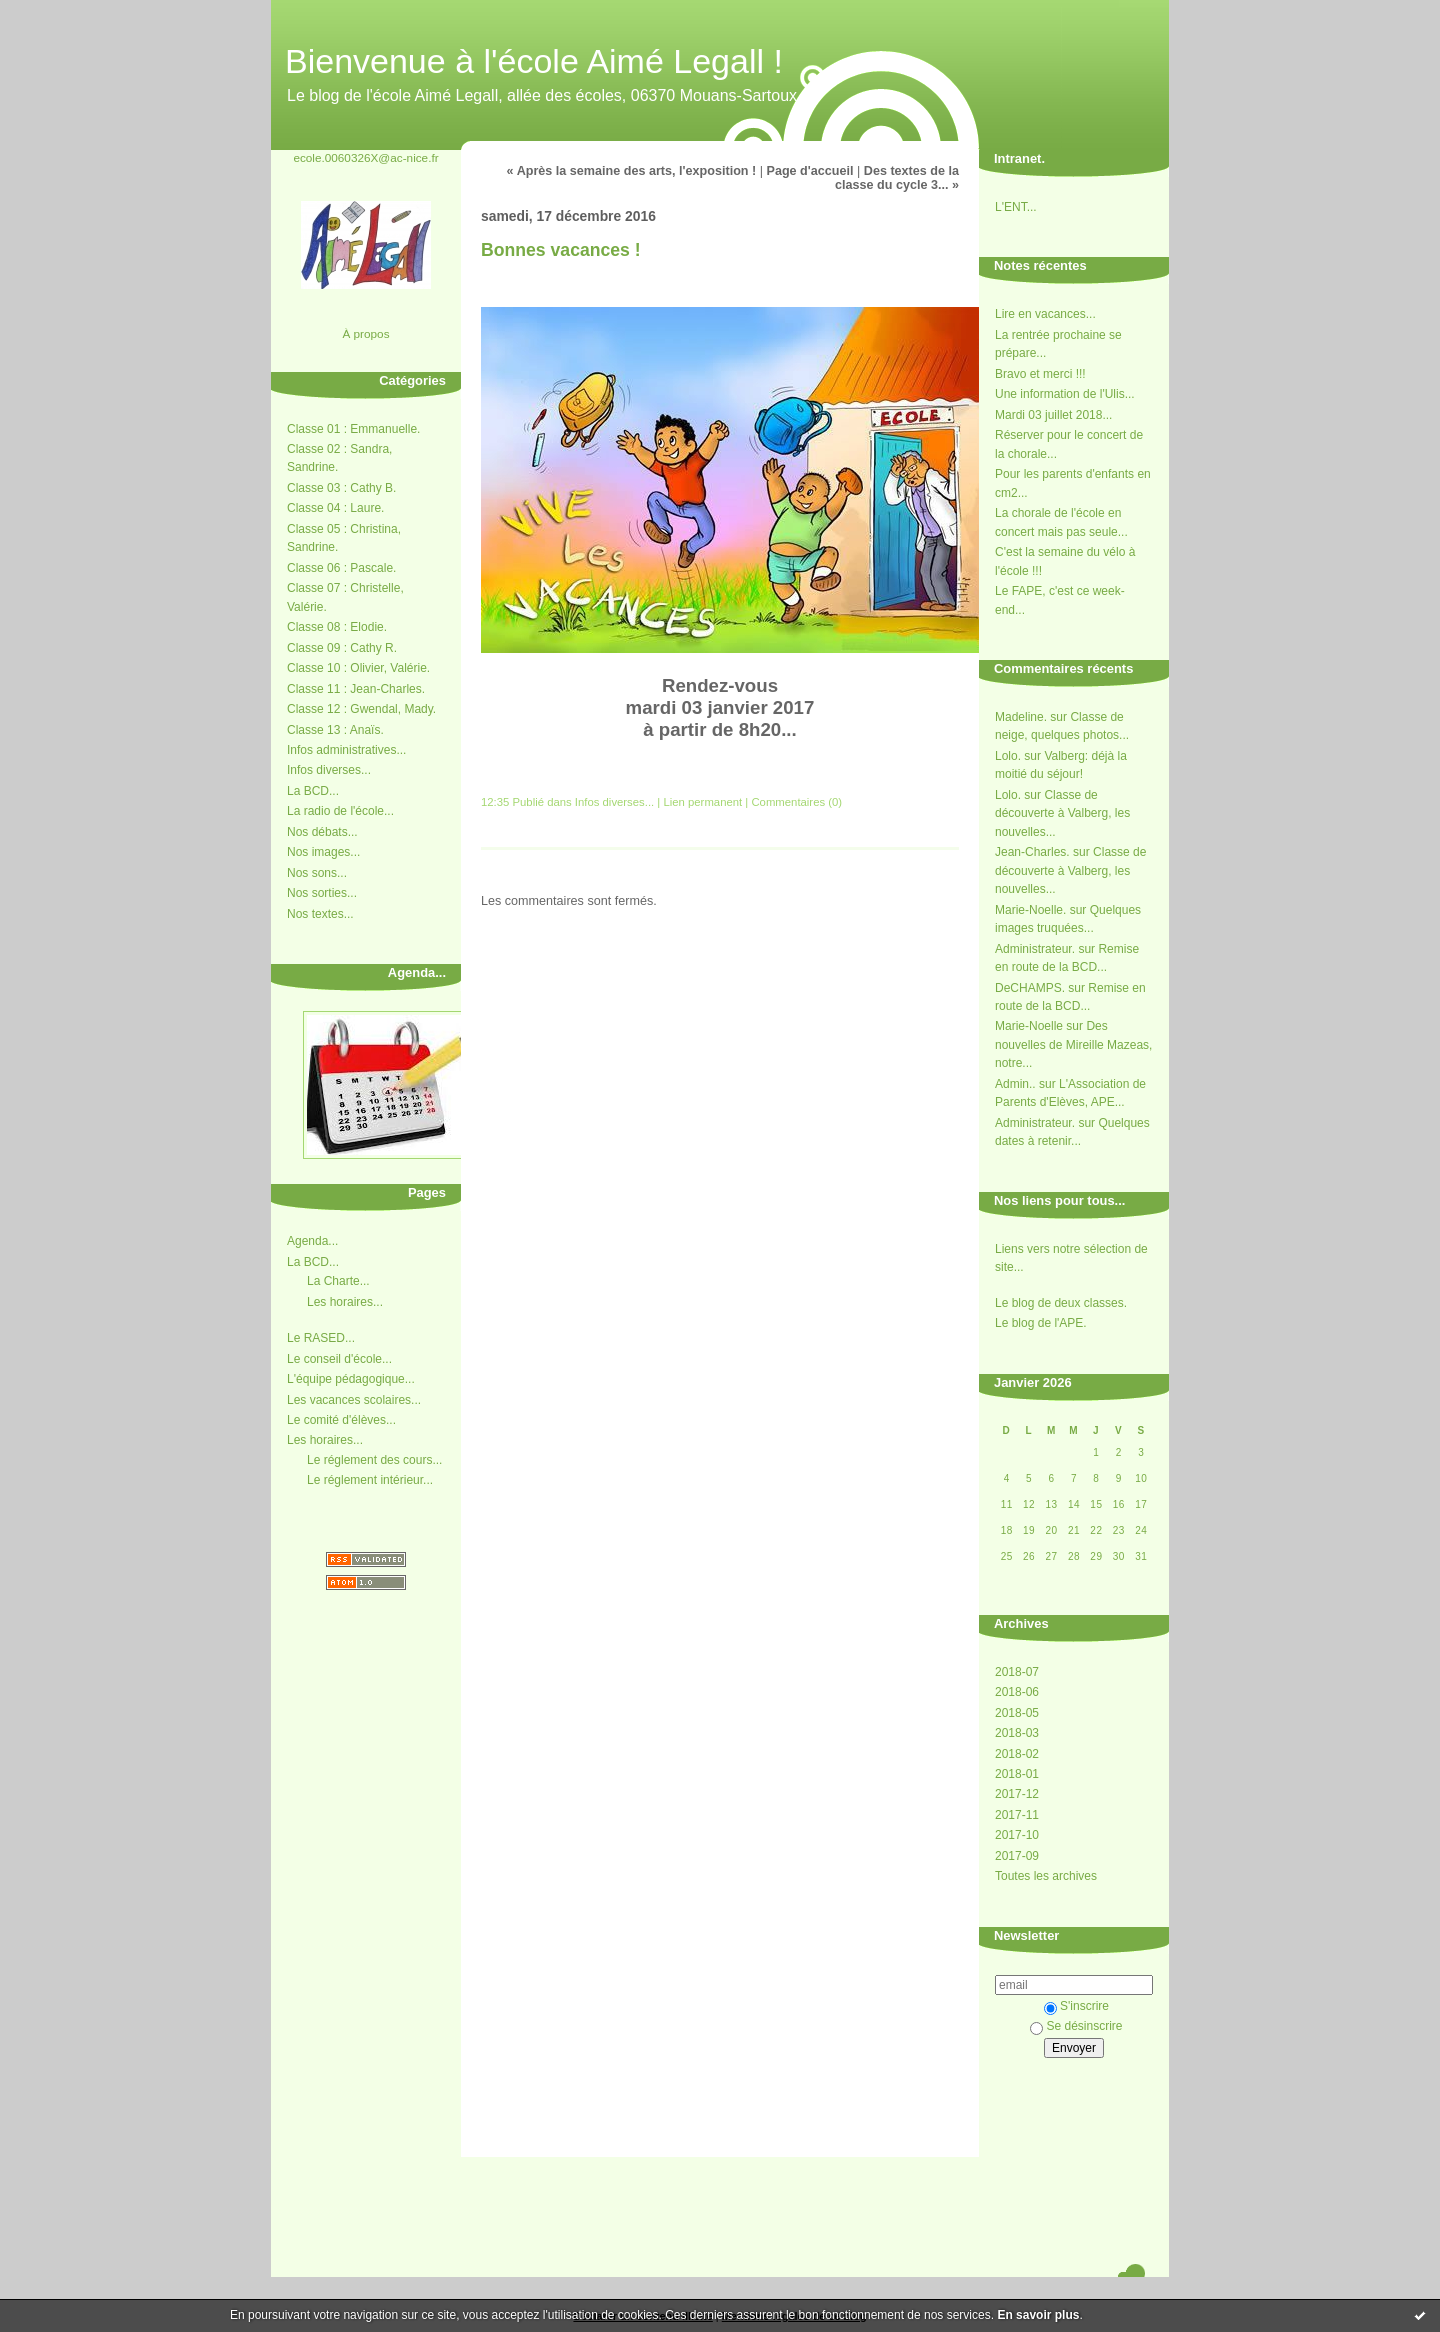 The width and height of the screenshot is (1440, 2332). What do you see at coordinates (702, 802) in the screenshot?
I see `Lien permanent` at bounding box center [702, 802].